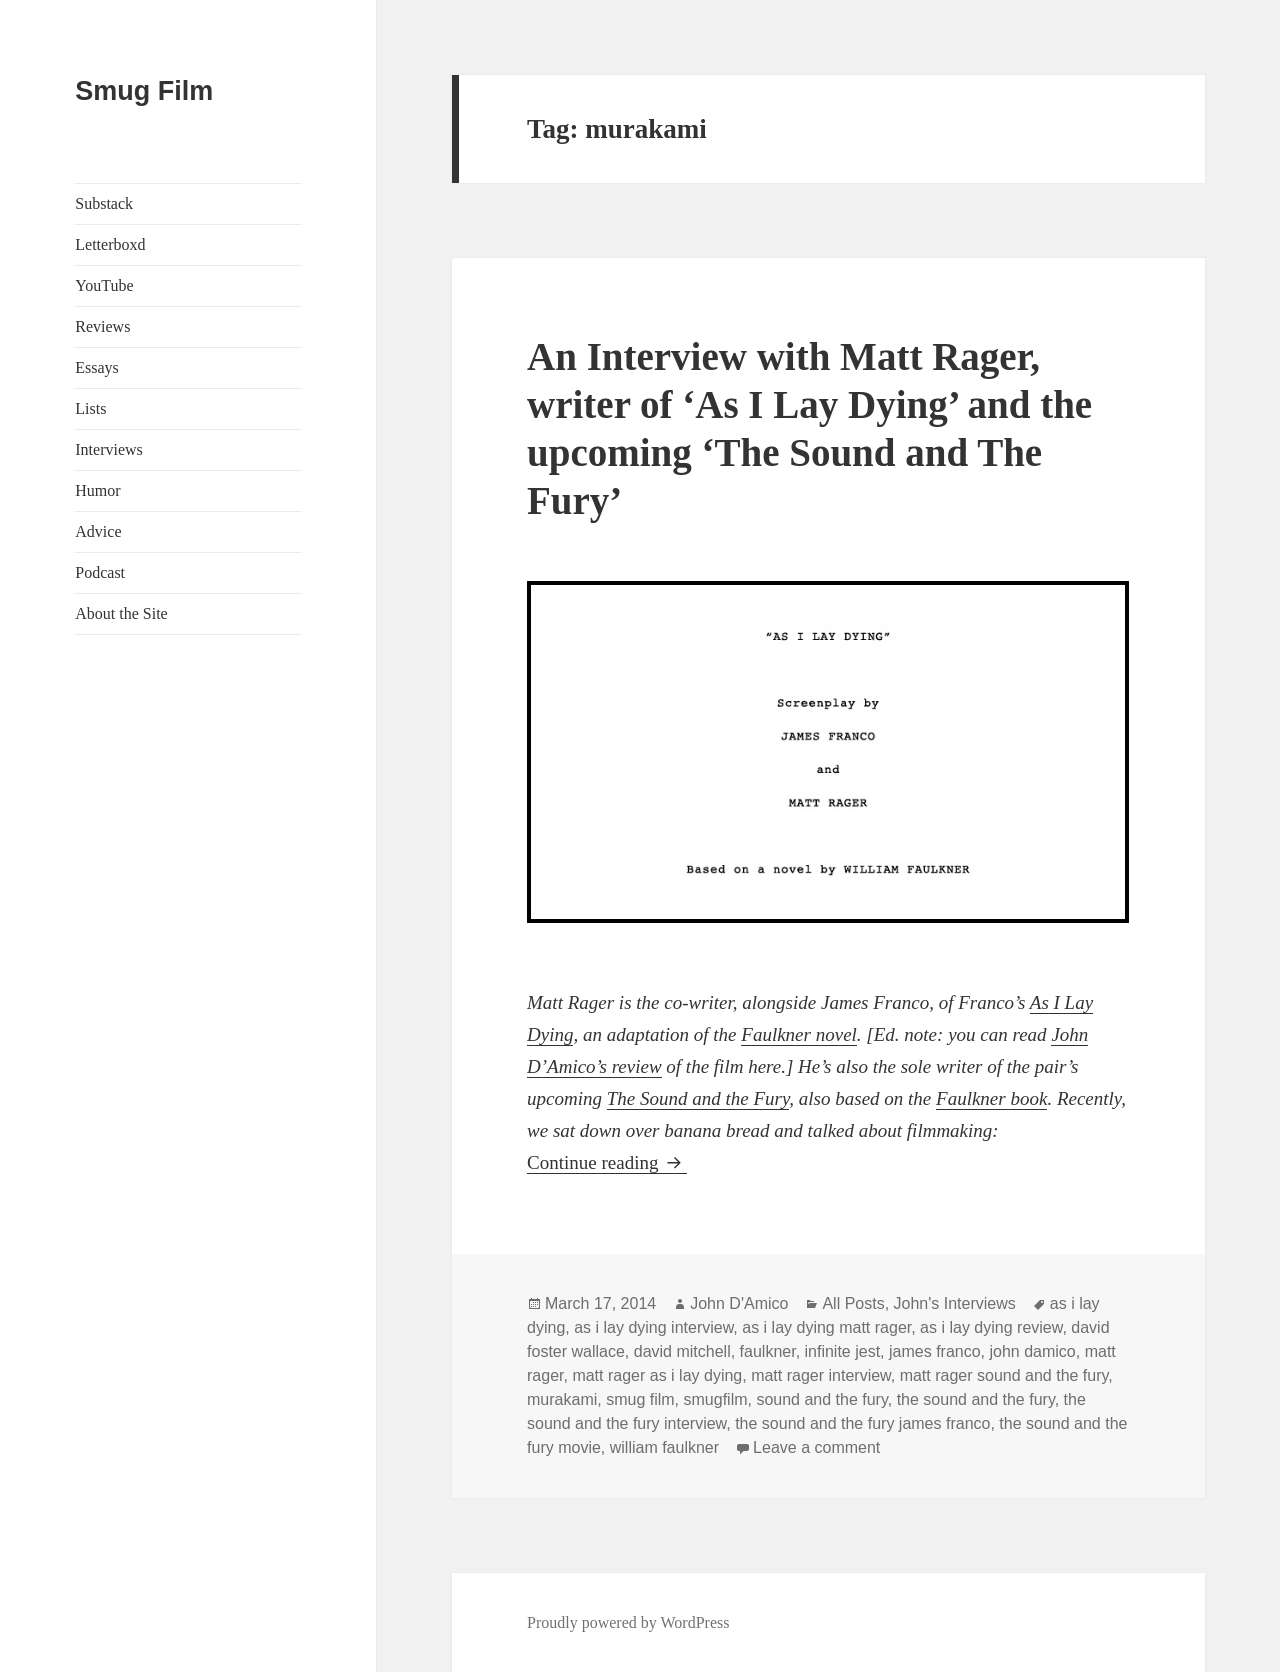  I want to click on james franco, so click(935, 1351).